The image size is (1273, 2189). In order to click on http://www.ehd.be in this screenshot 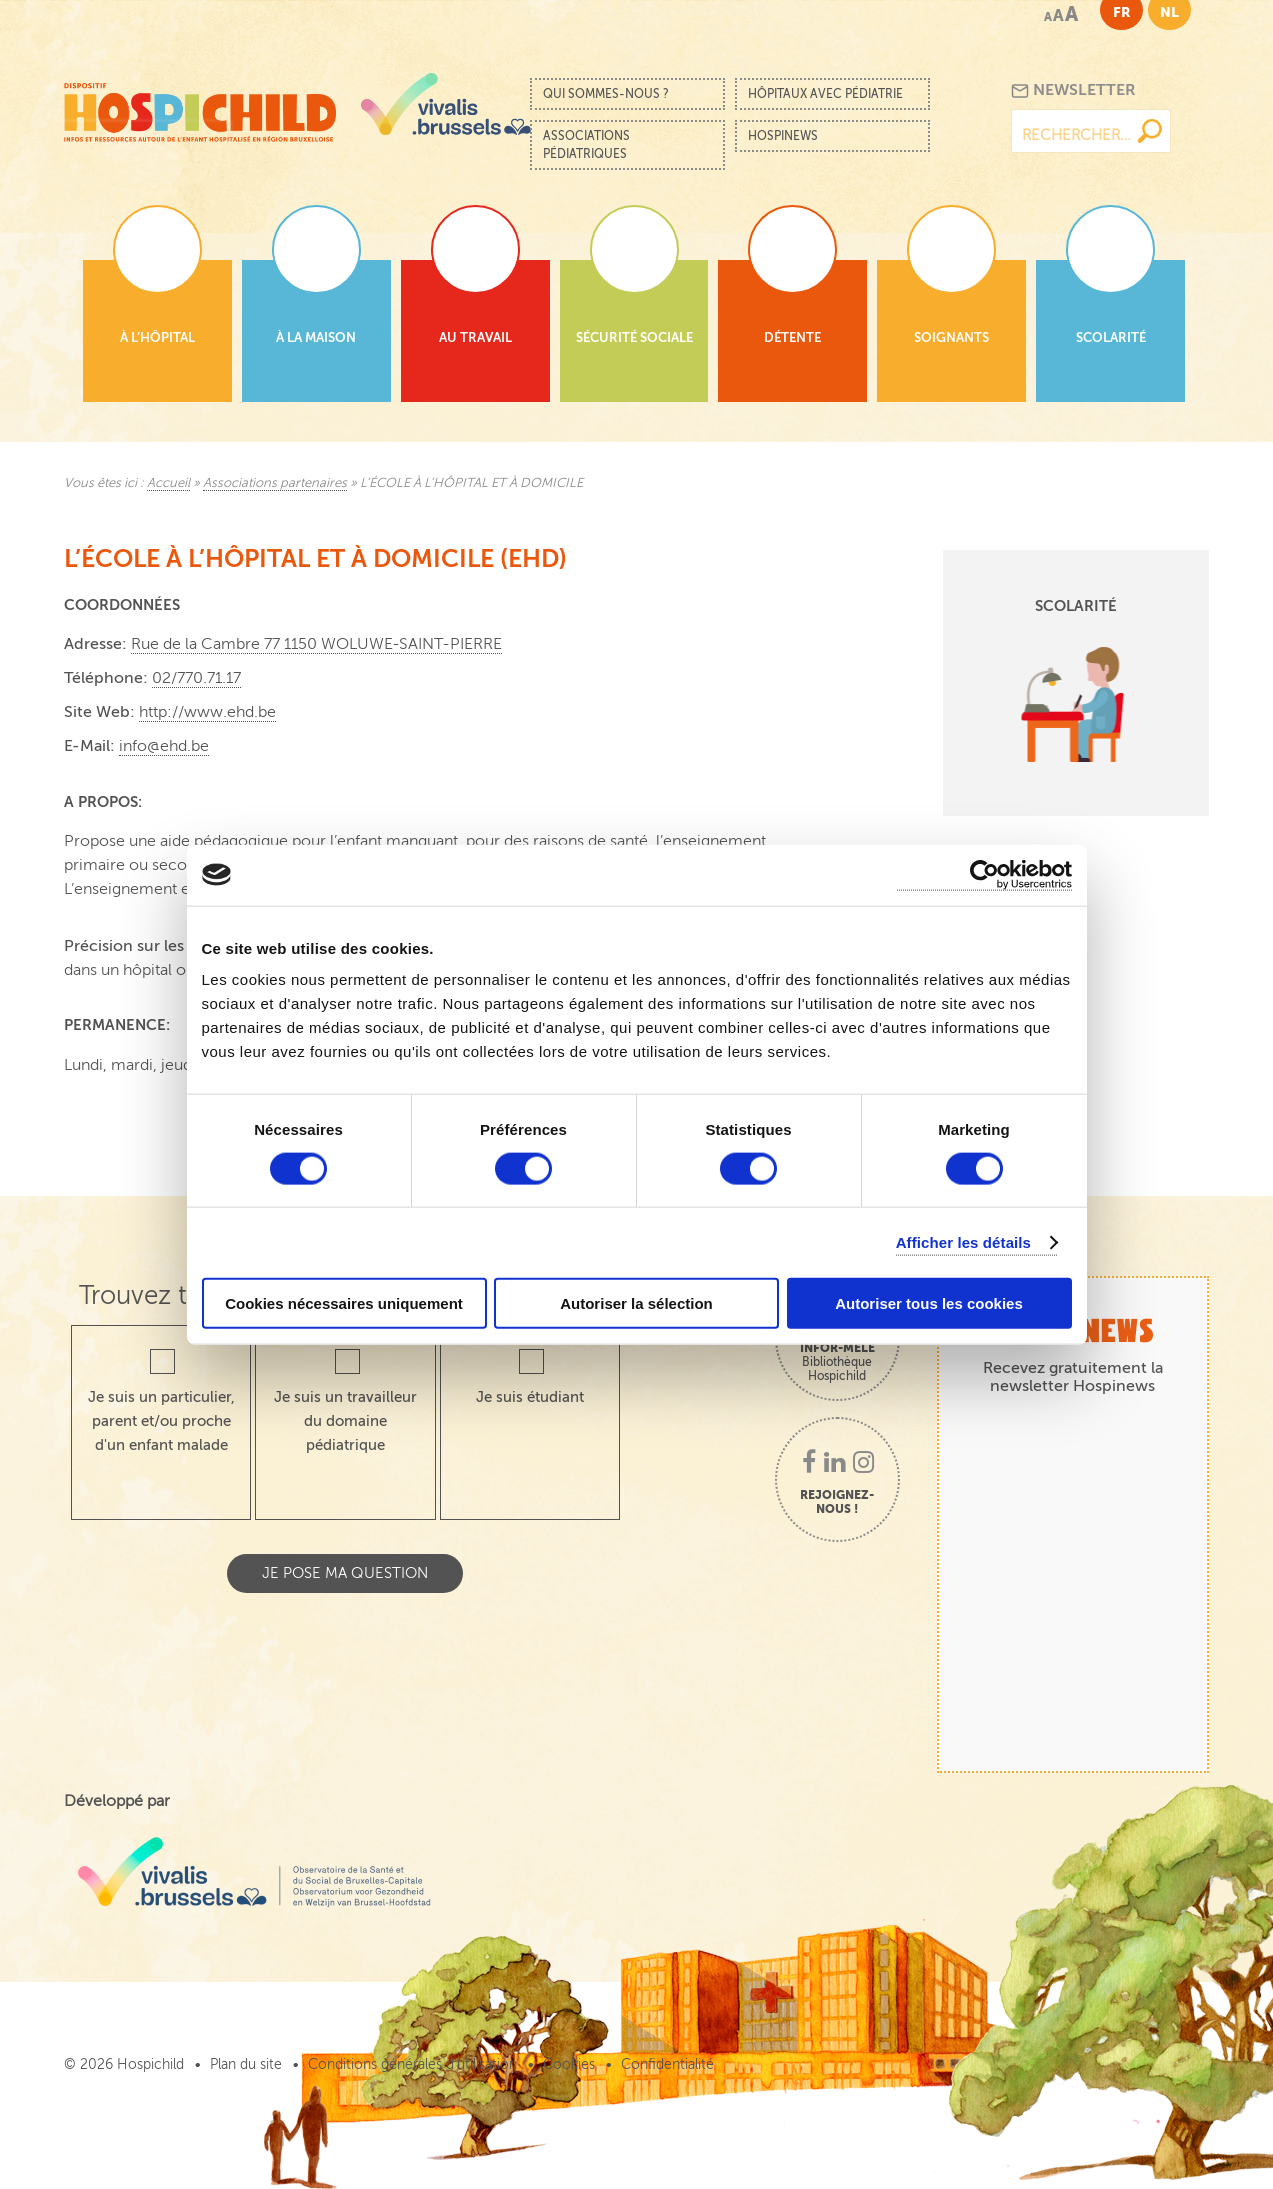, I will do `click(207, 712)`.